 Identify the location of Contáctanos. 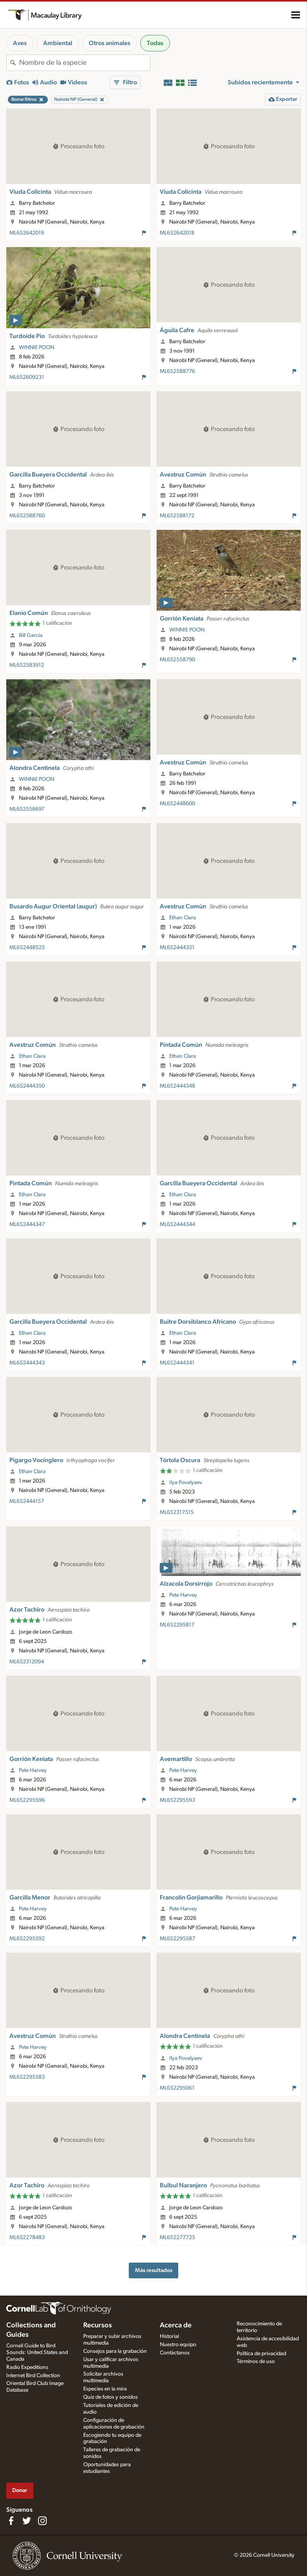
(175, 2353).